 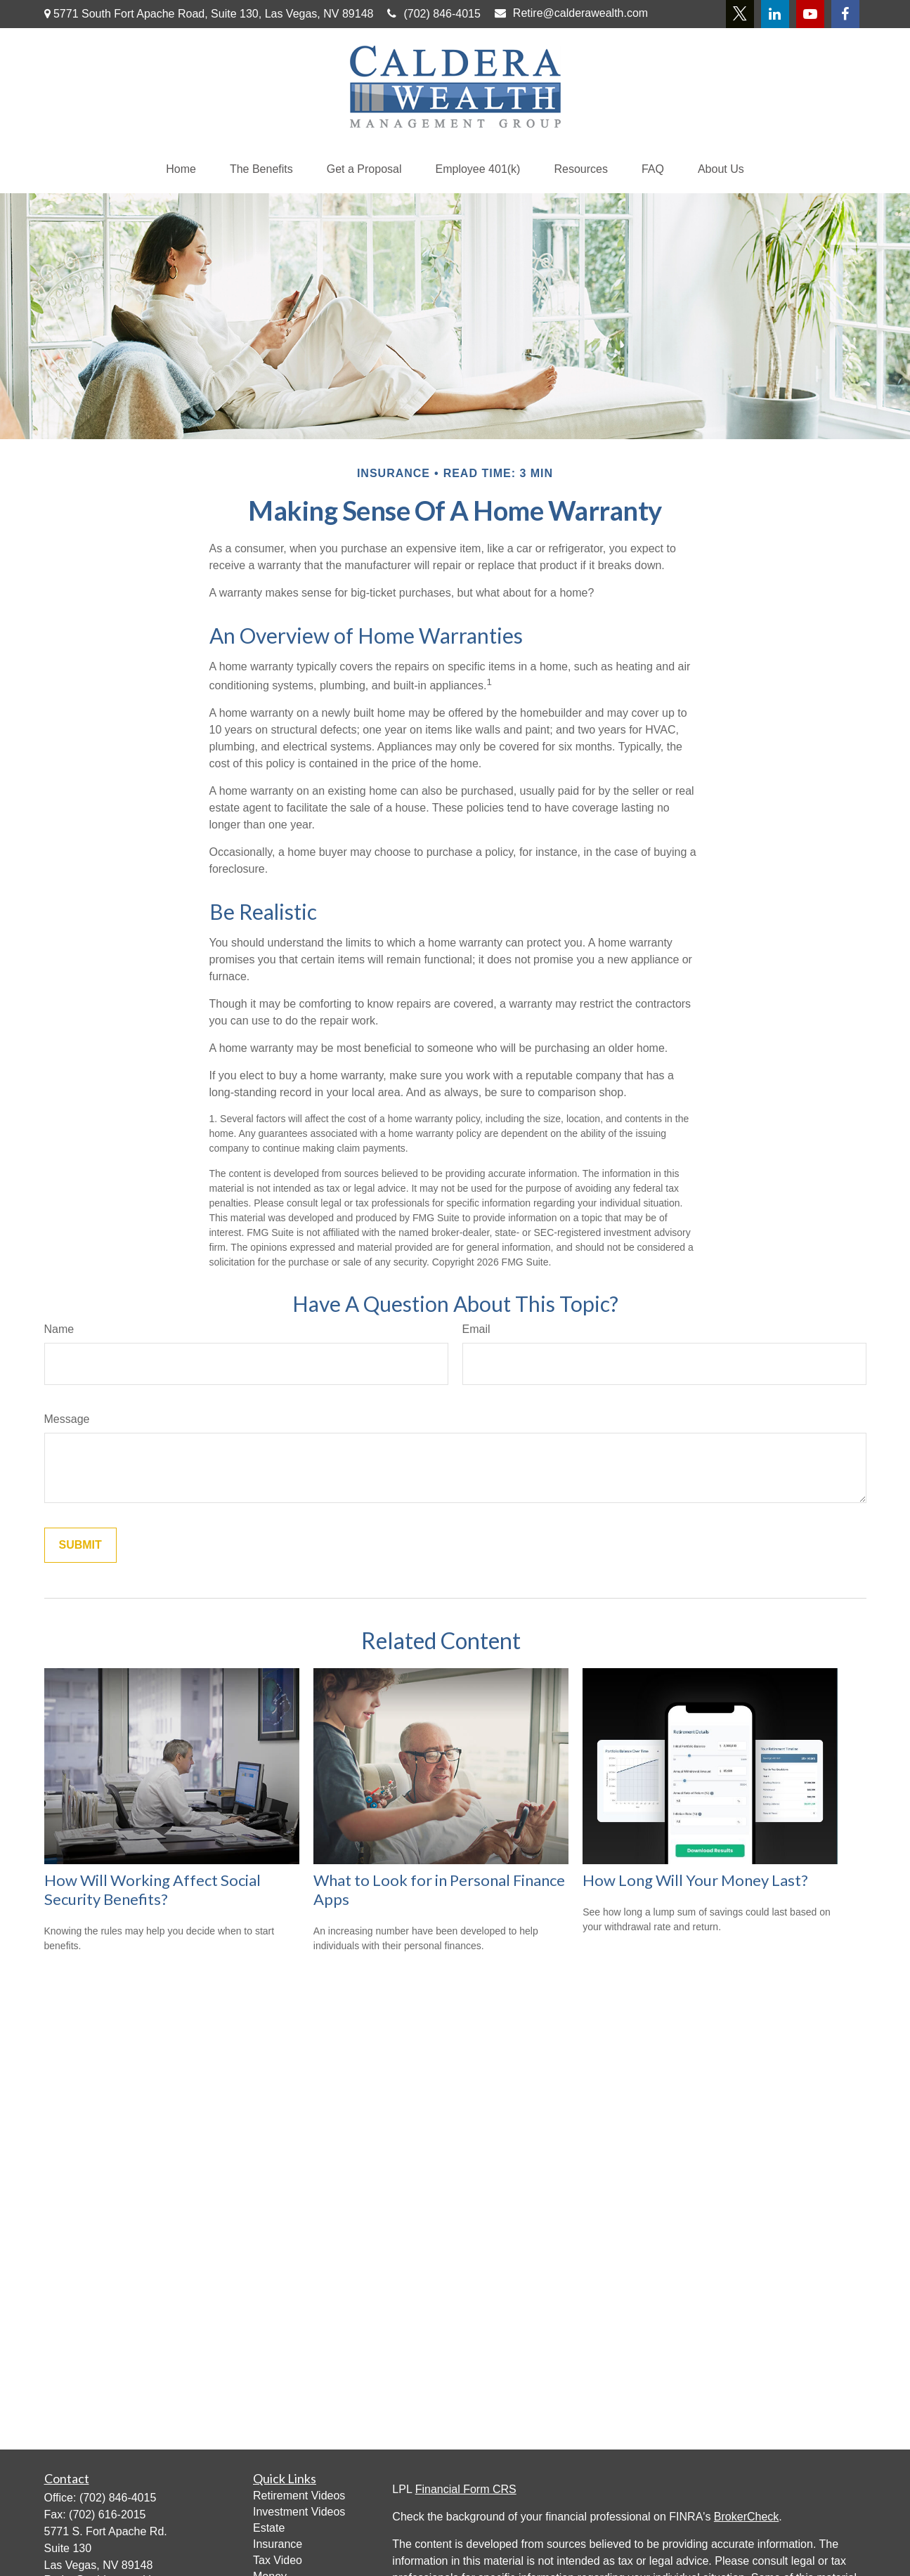 I want to click on BrokerCheck, so click(x=746, y=2517).